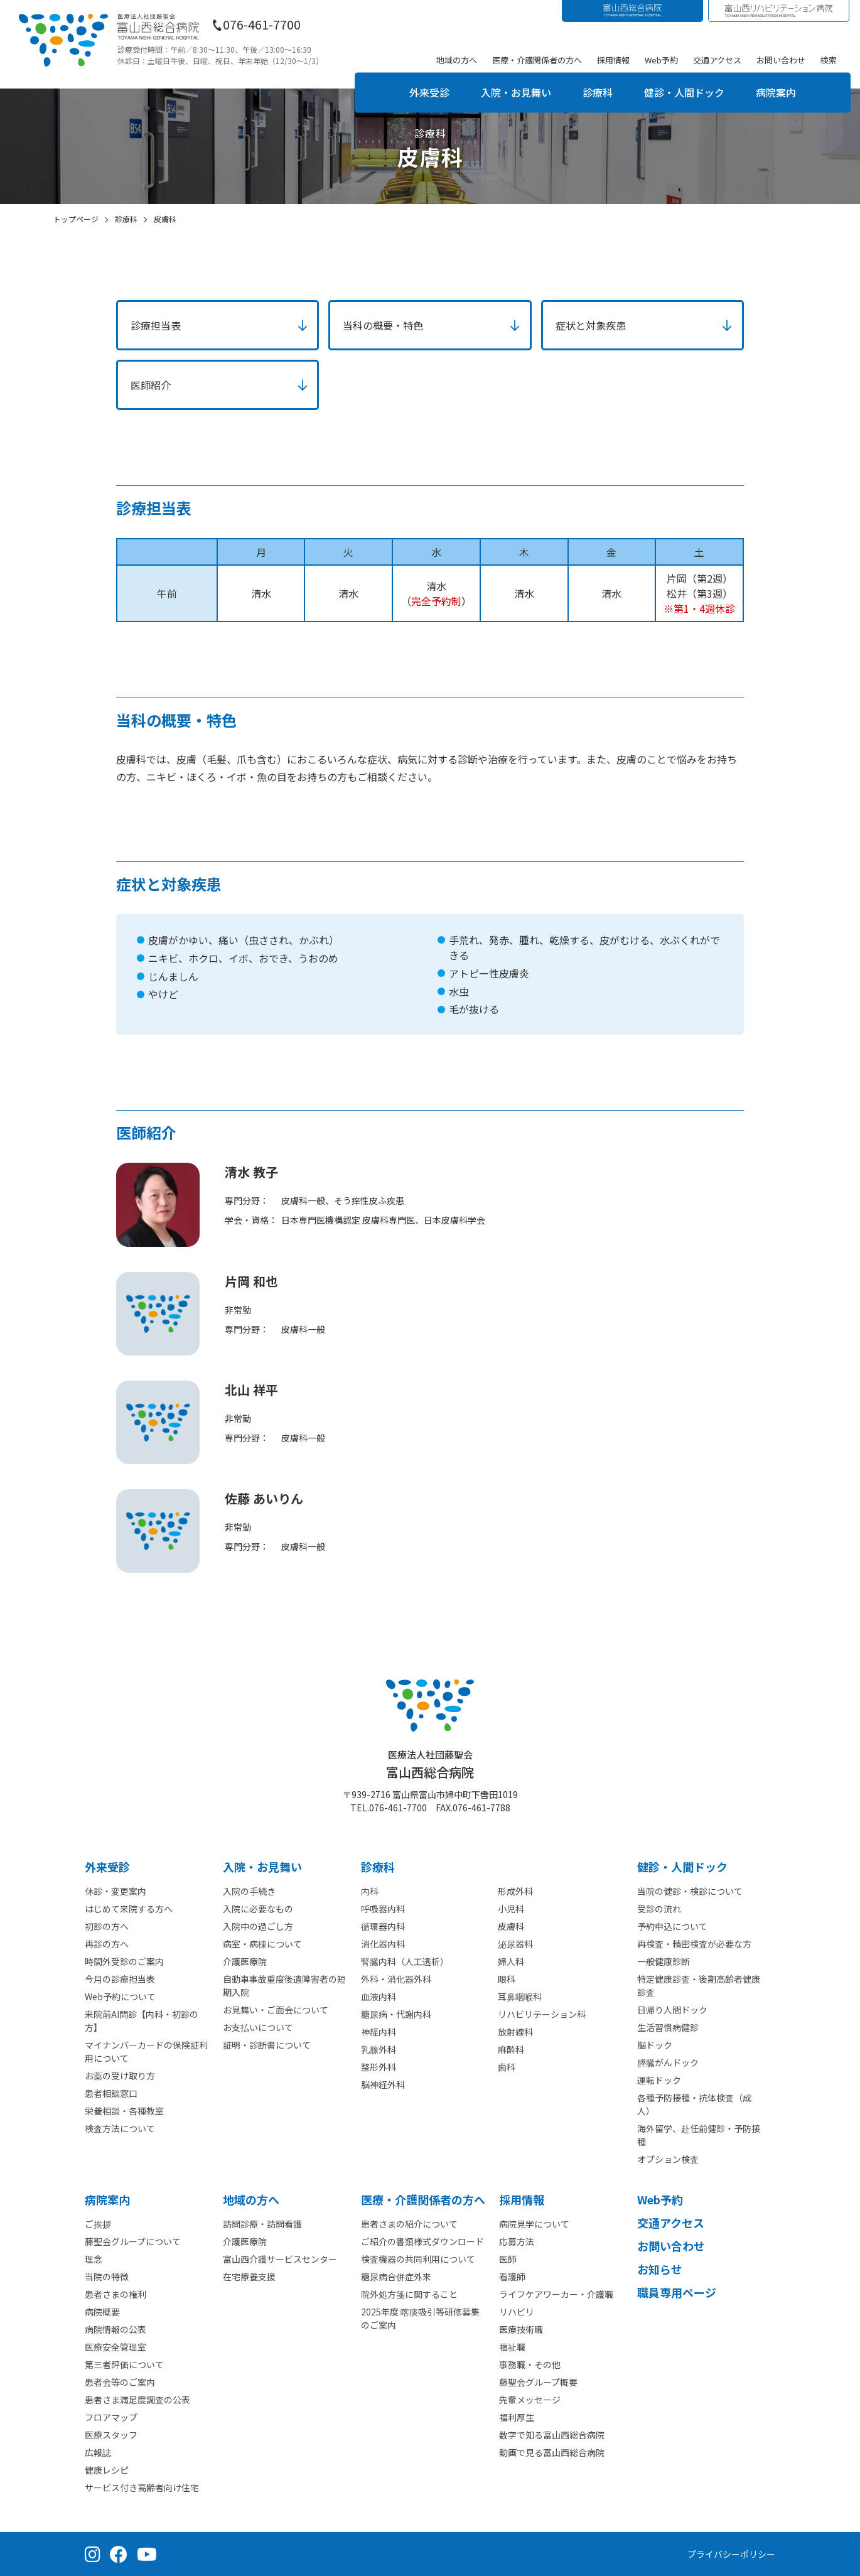 The width and height of the screenshot is (860, 2576). What do you see at coordinates (249, 1891) in the screenshot?
I see `入院の手続き` at bounding box center [249, 1891].